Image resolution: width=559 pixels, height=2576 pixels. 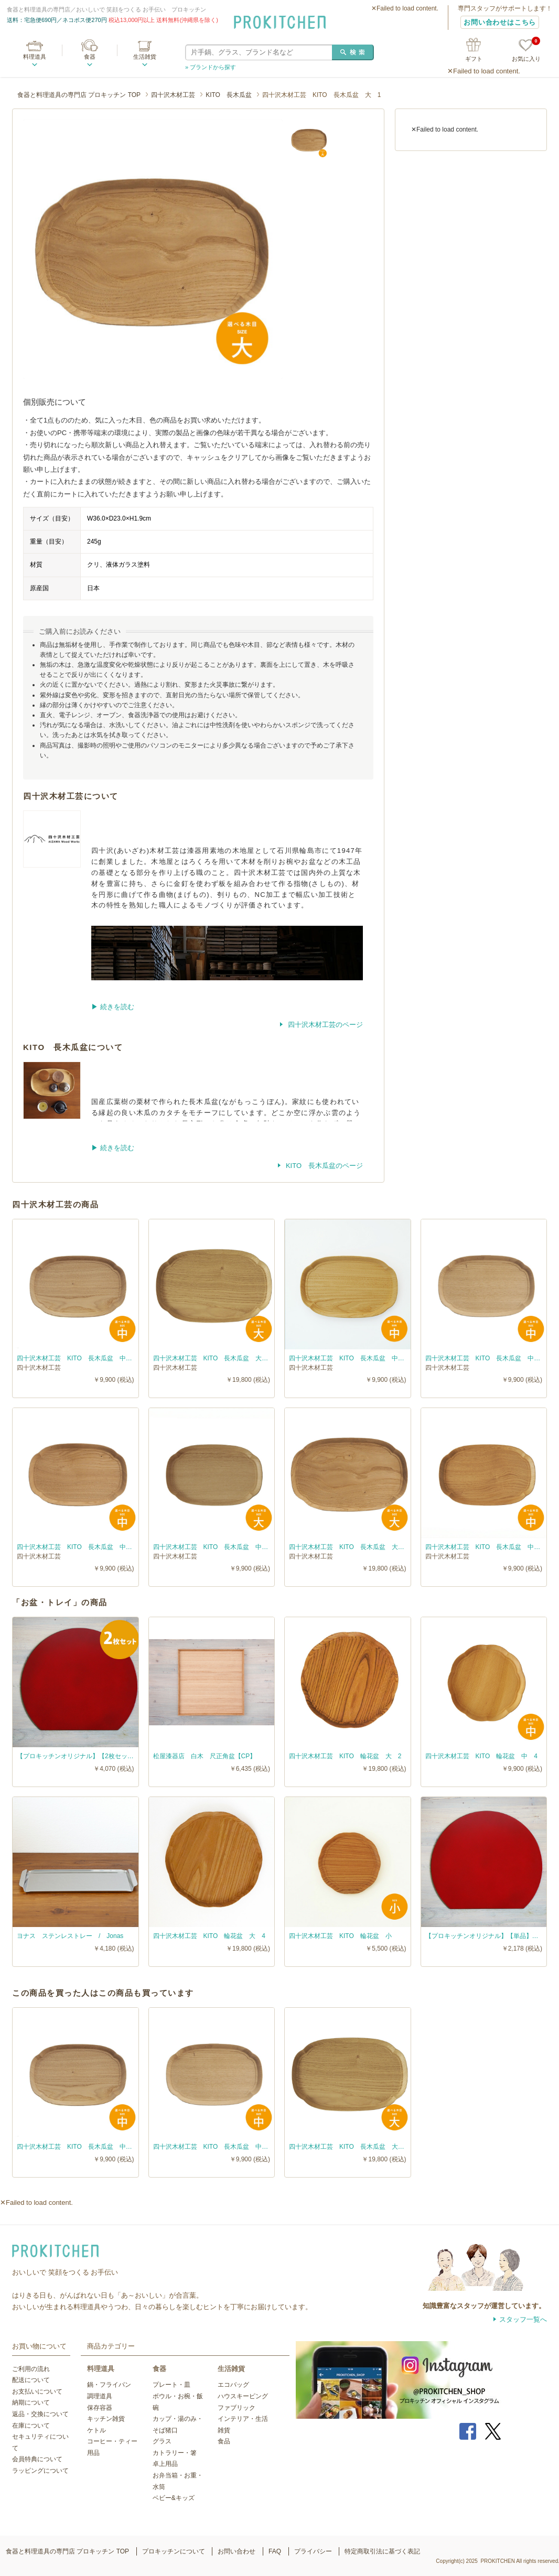 What do you see at coordinates (233, 2384) in the screenshot?
I see `エコバッグ` at bounding box center [233, 2384].